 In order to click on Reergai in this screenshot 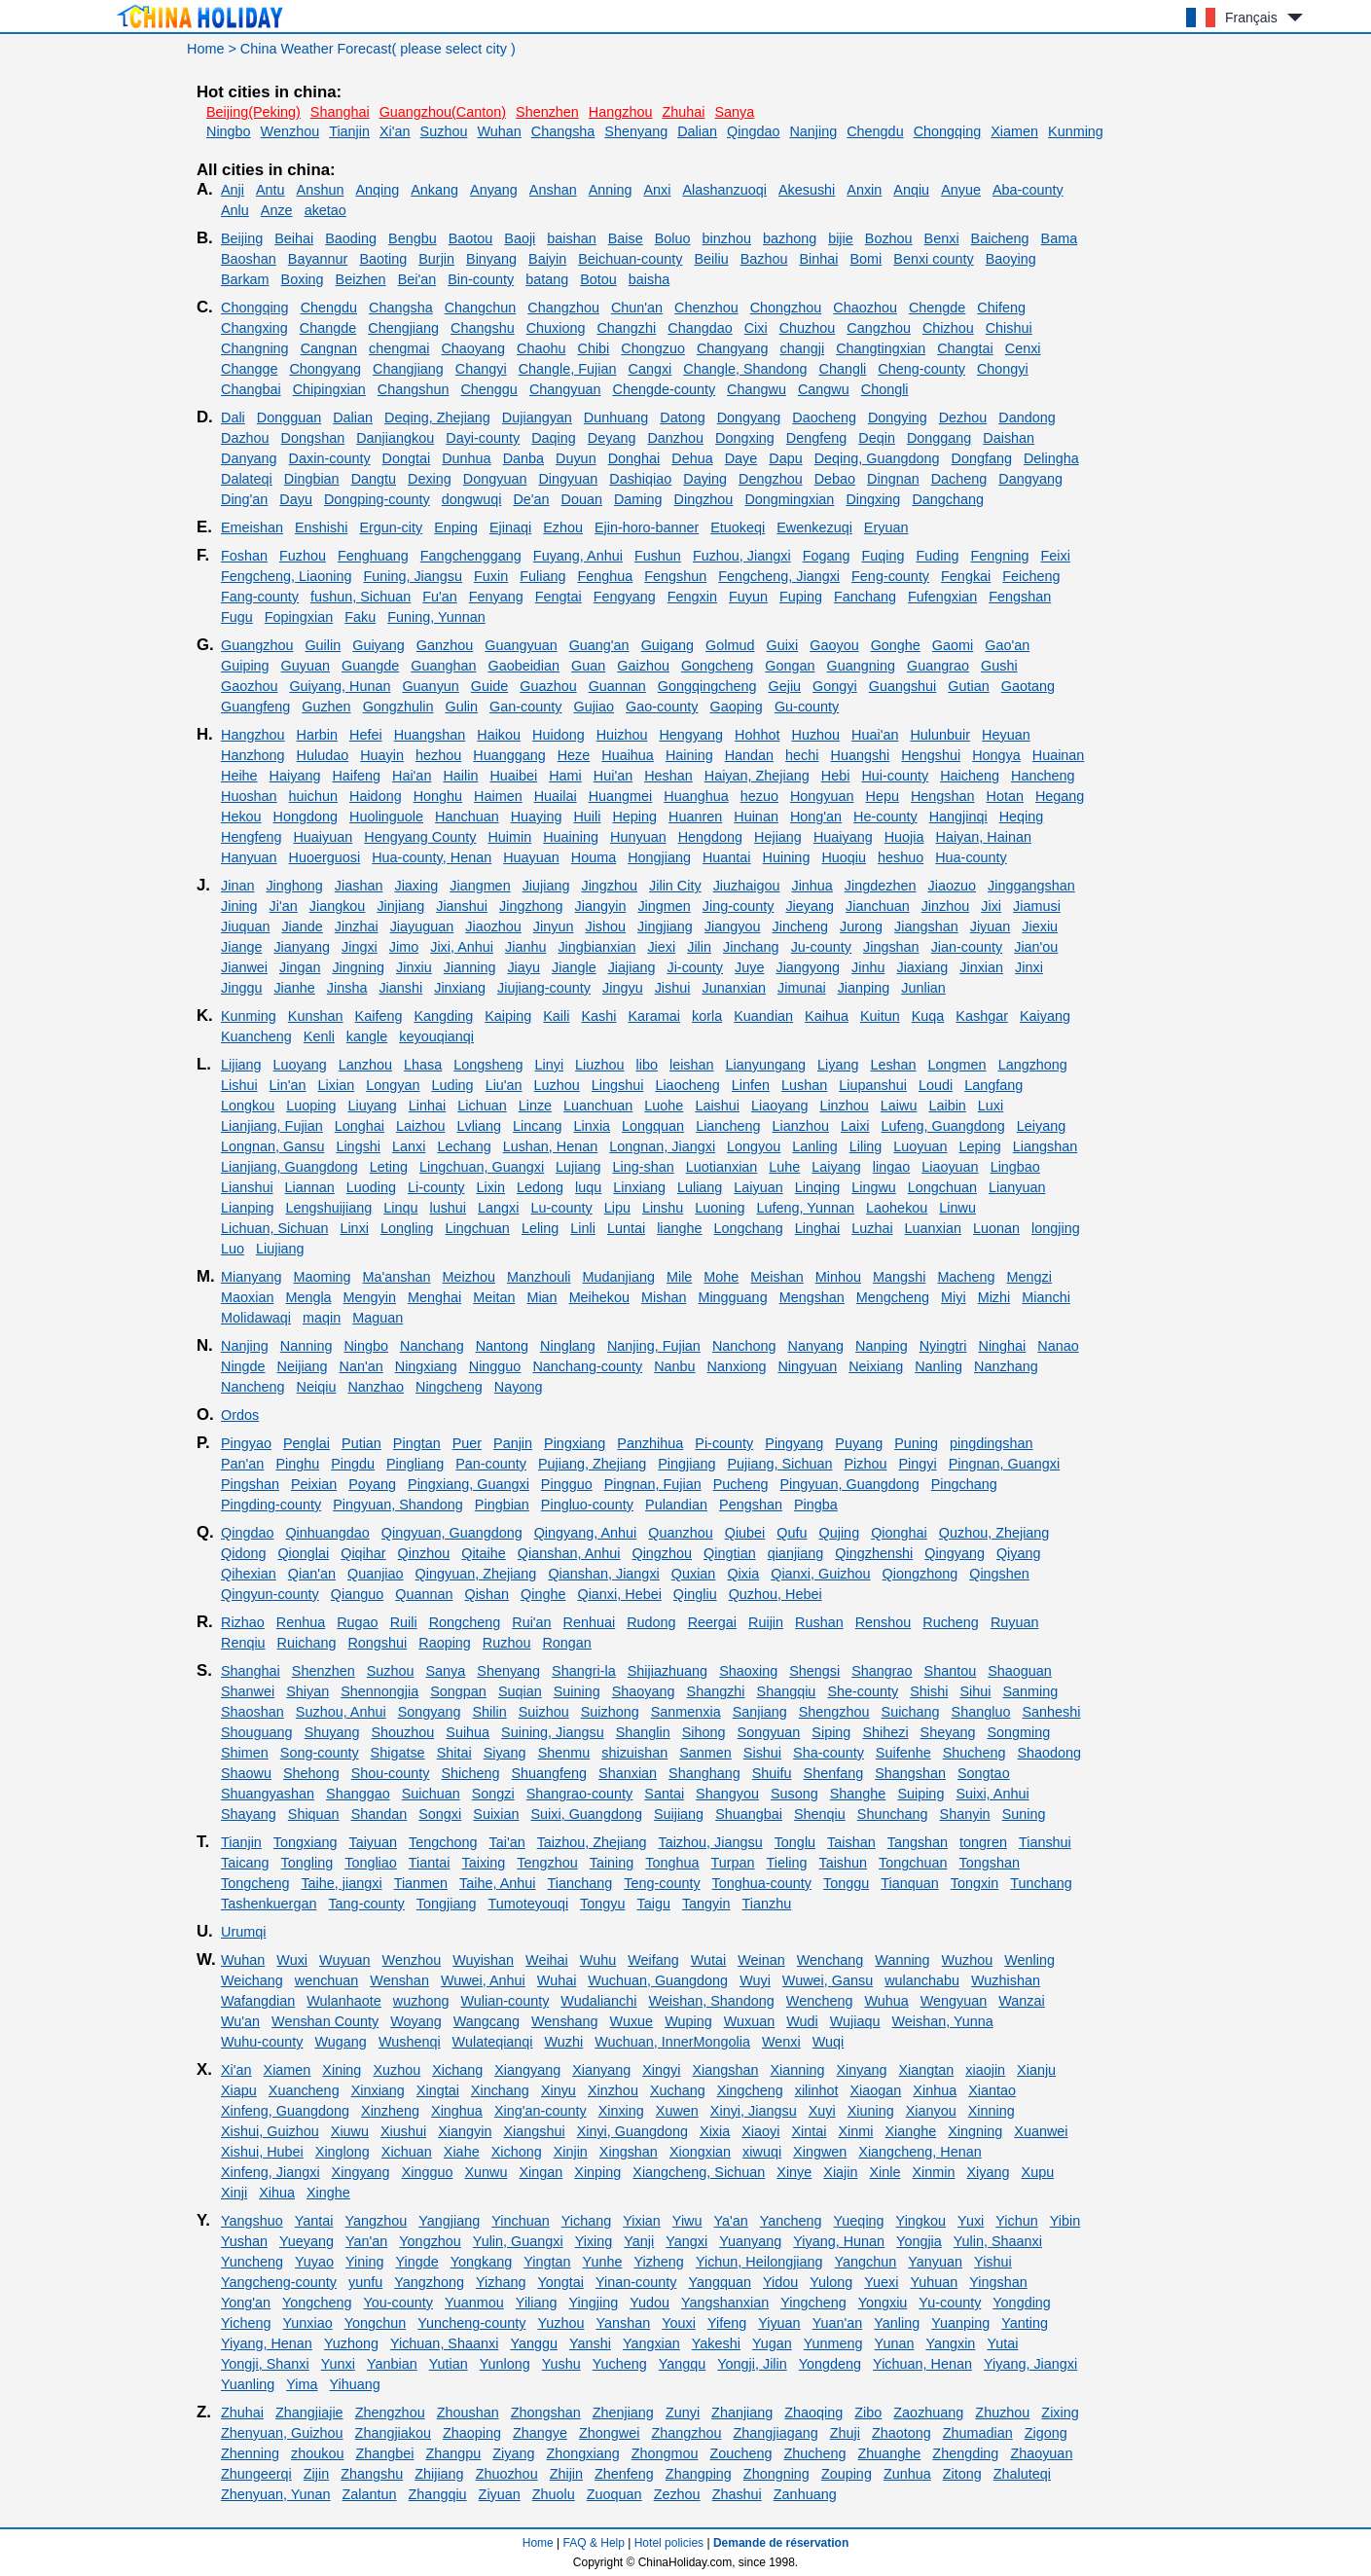, I will do `click(712, 1622)`.